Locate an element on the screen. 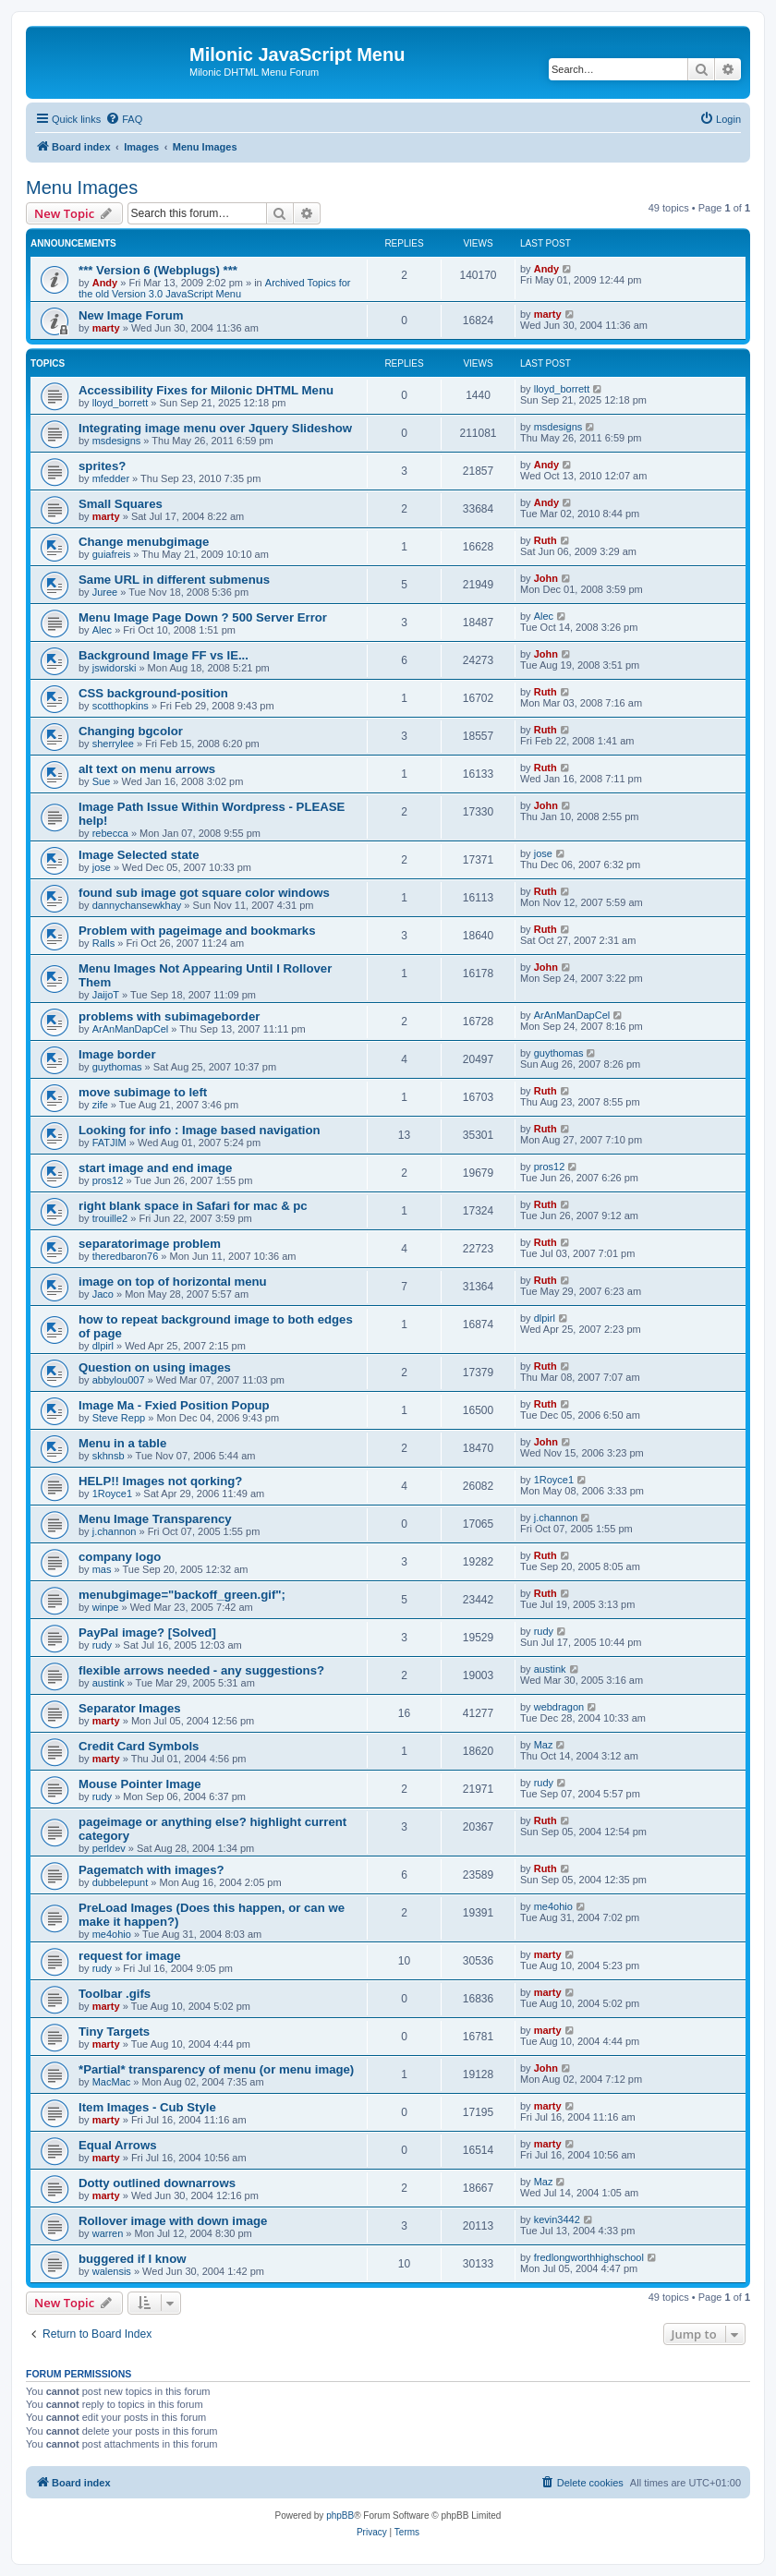  Changing bgcolor is located at coordinates (131, 731).